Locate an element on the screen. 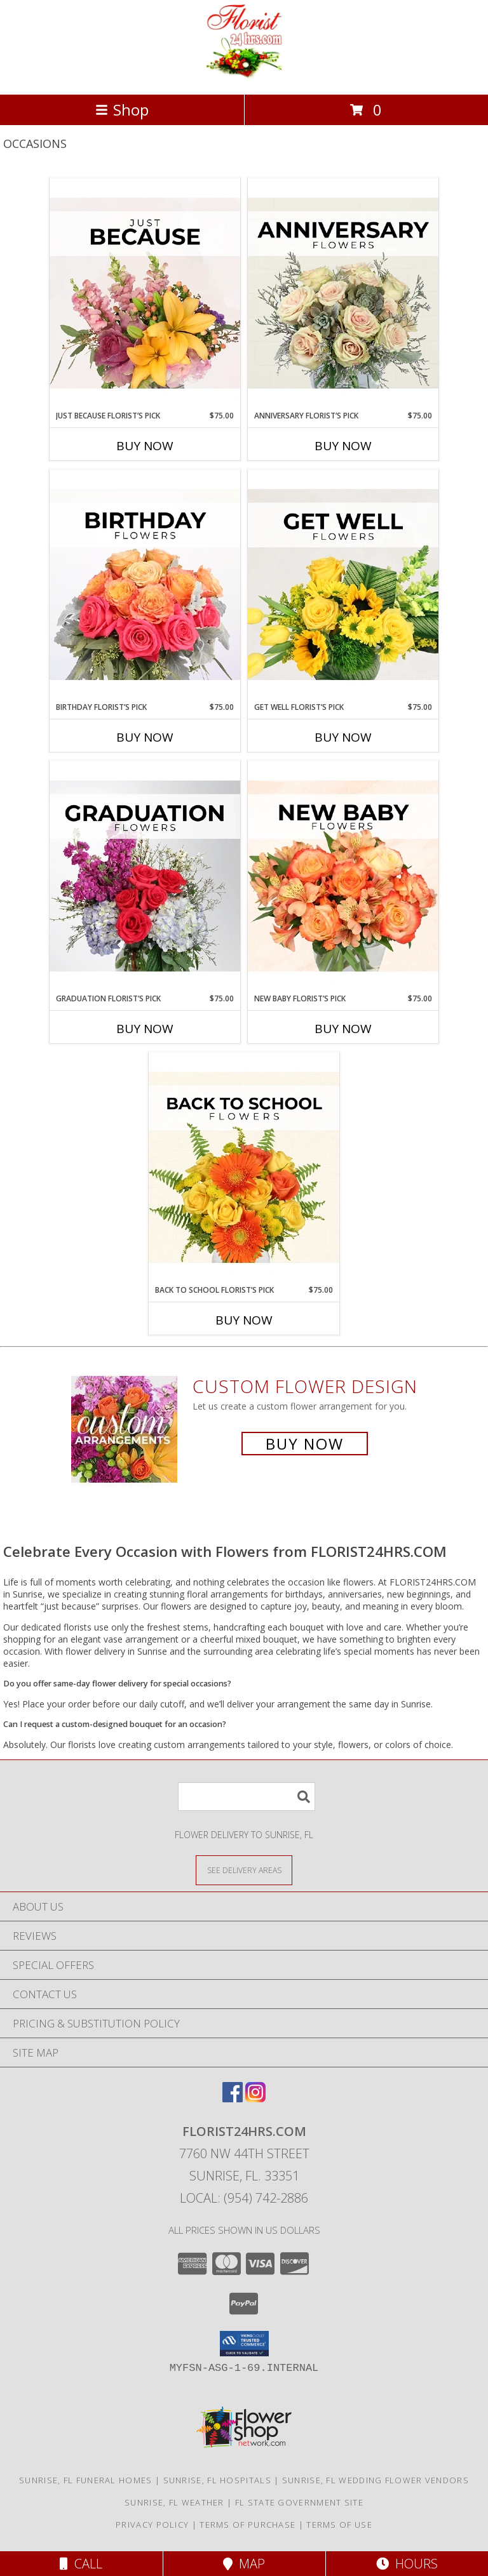 The width and height of the screenshot is (488, 2576). [View our Instagram] is located at coordinates (255, 2098).